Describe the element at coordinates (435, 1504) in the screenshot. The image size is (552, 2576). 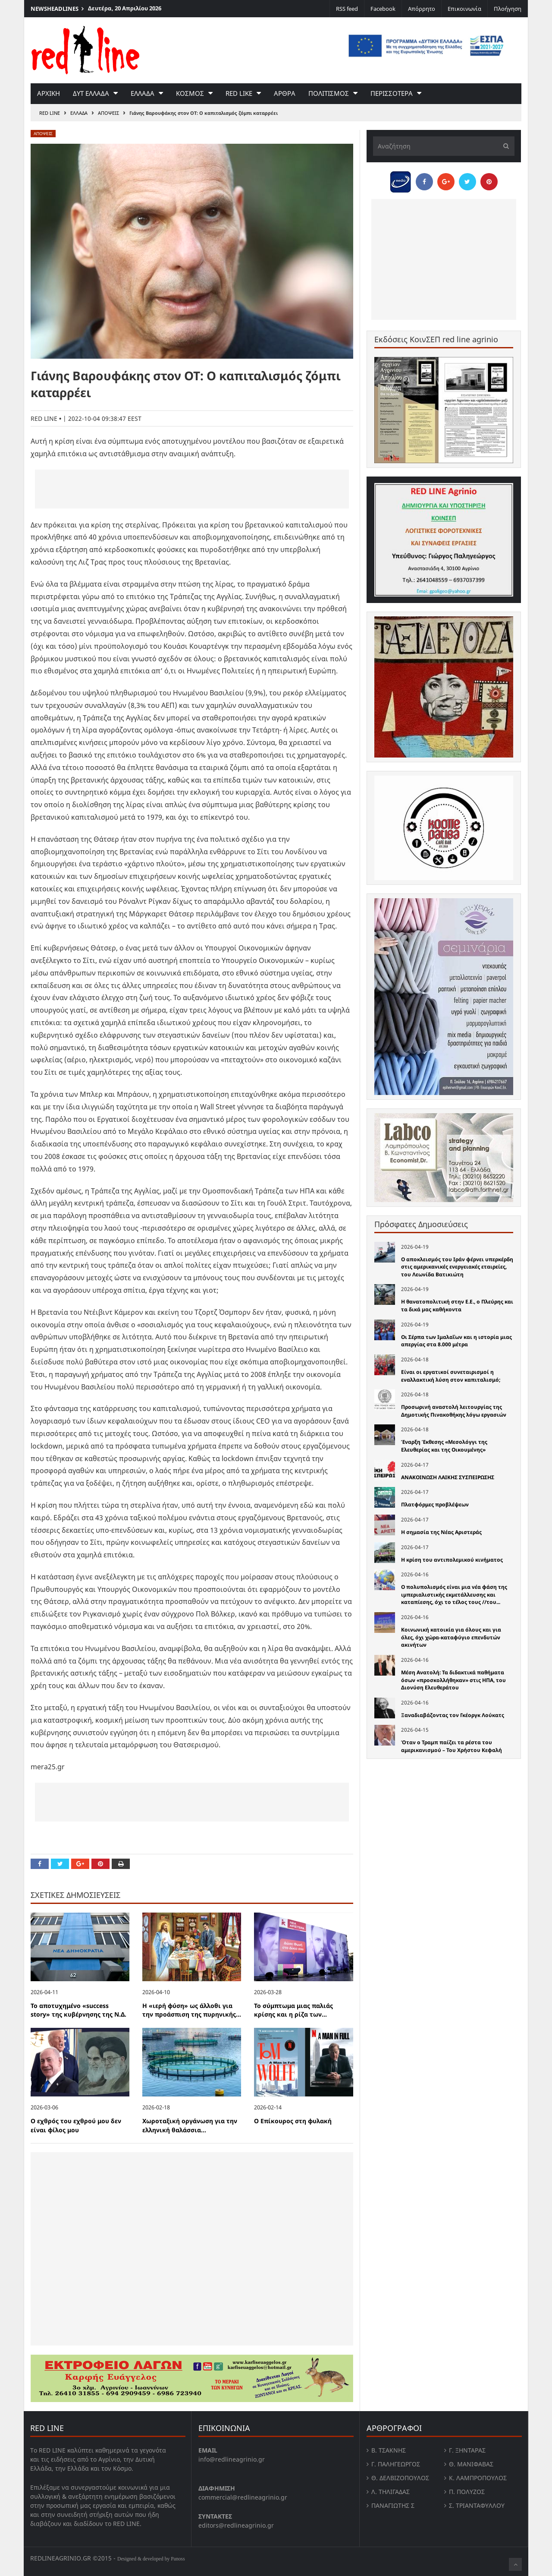
I see `Πλατφόρμες προβλέψεων` at that location.